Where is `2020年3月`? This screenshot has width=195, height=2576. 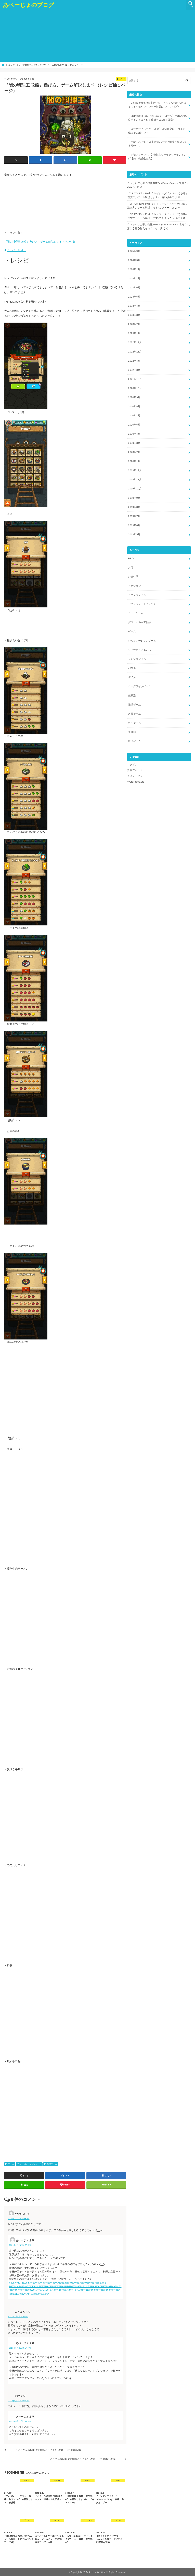 2020年3月 is located at coordinates (134, 436).